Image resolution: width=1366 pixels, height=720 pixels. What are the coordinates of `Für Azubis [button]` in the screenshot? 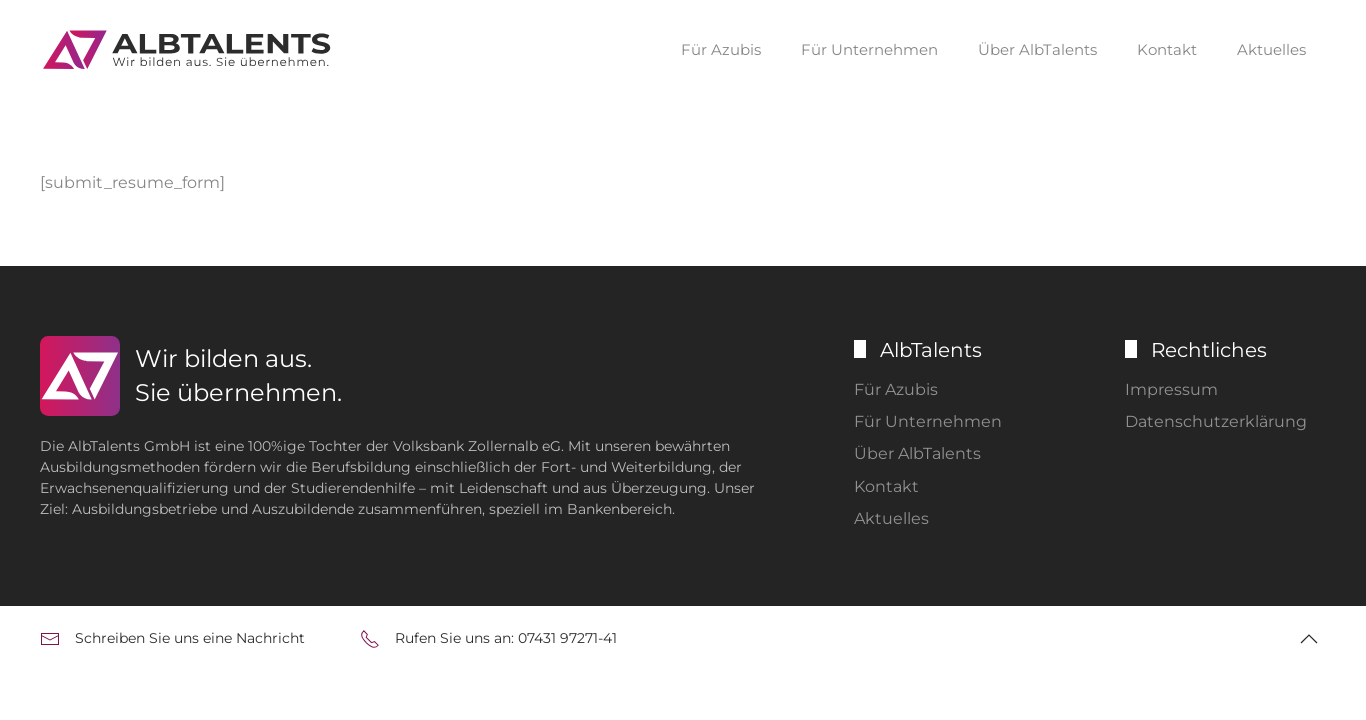 It's located at (721, 49).